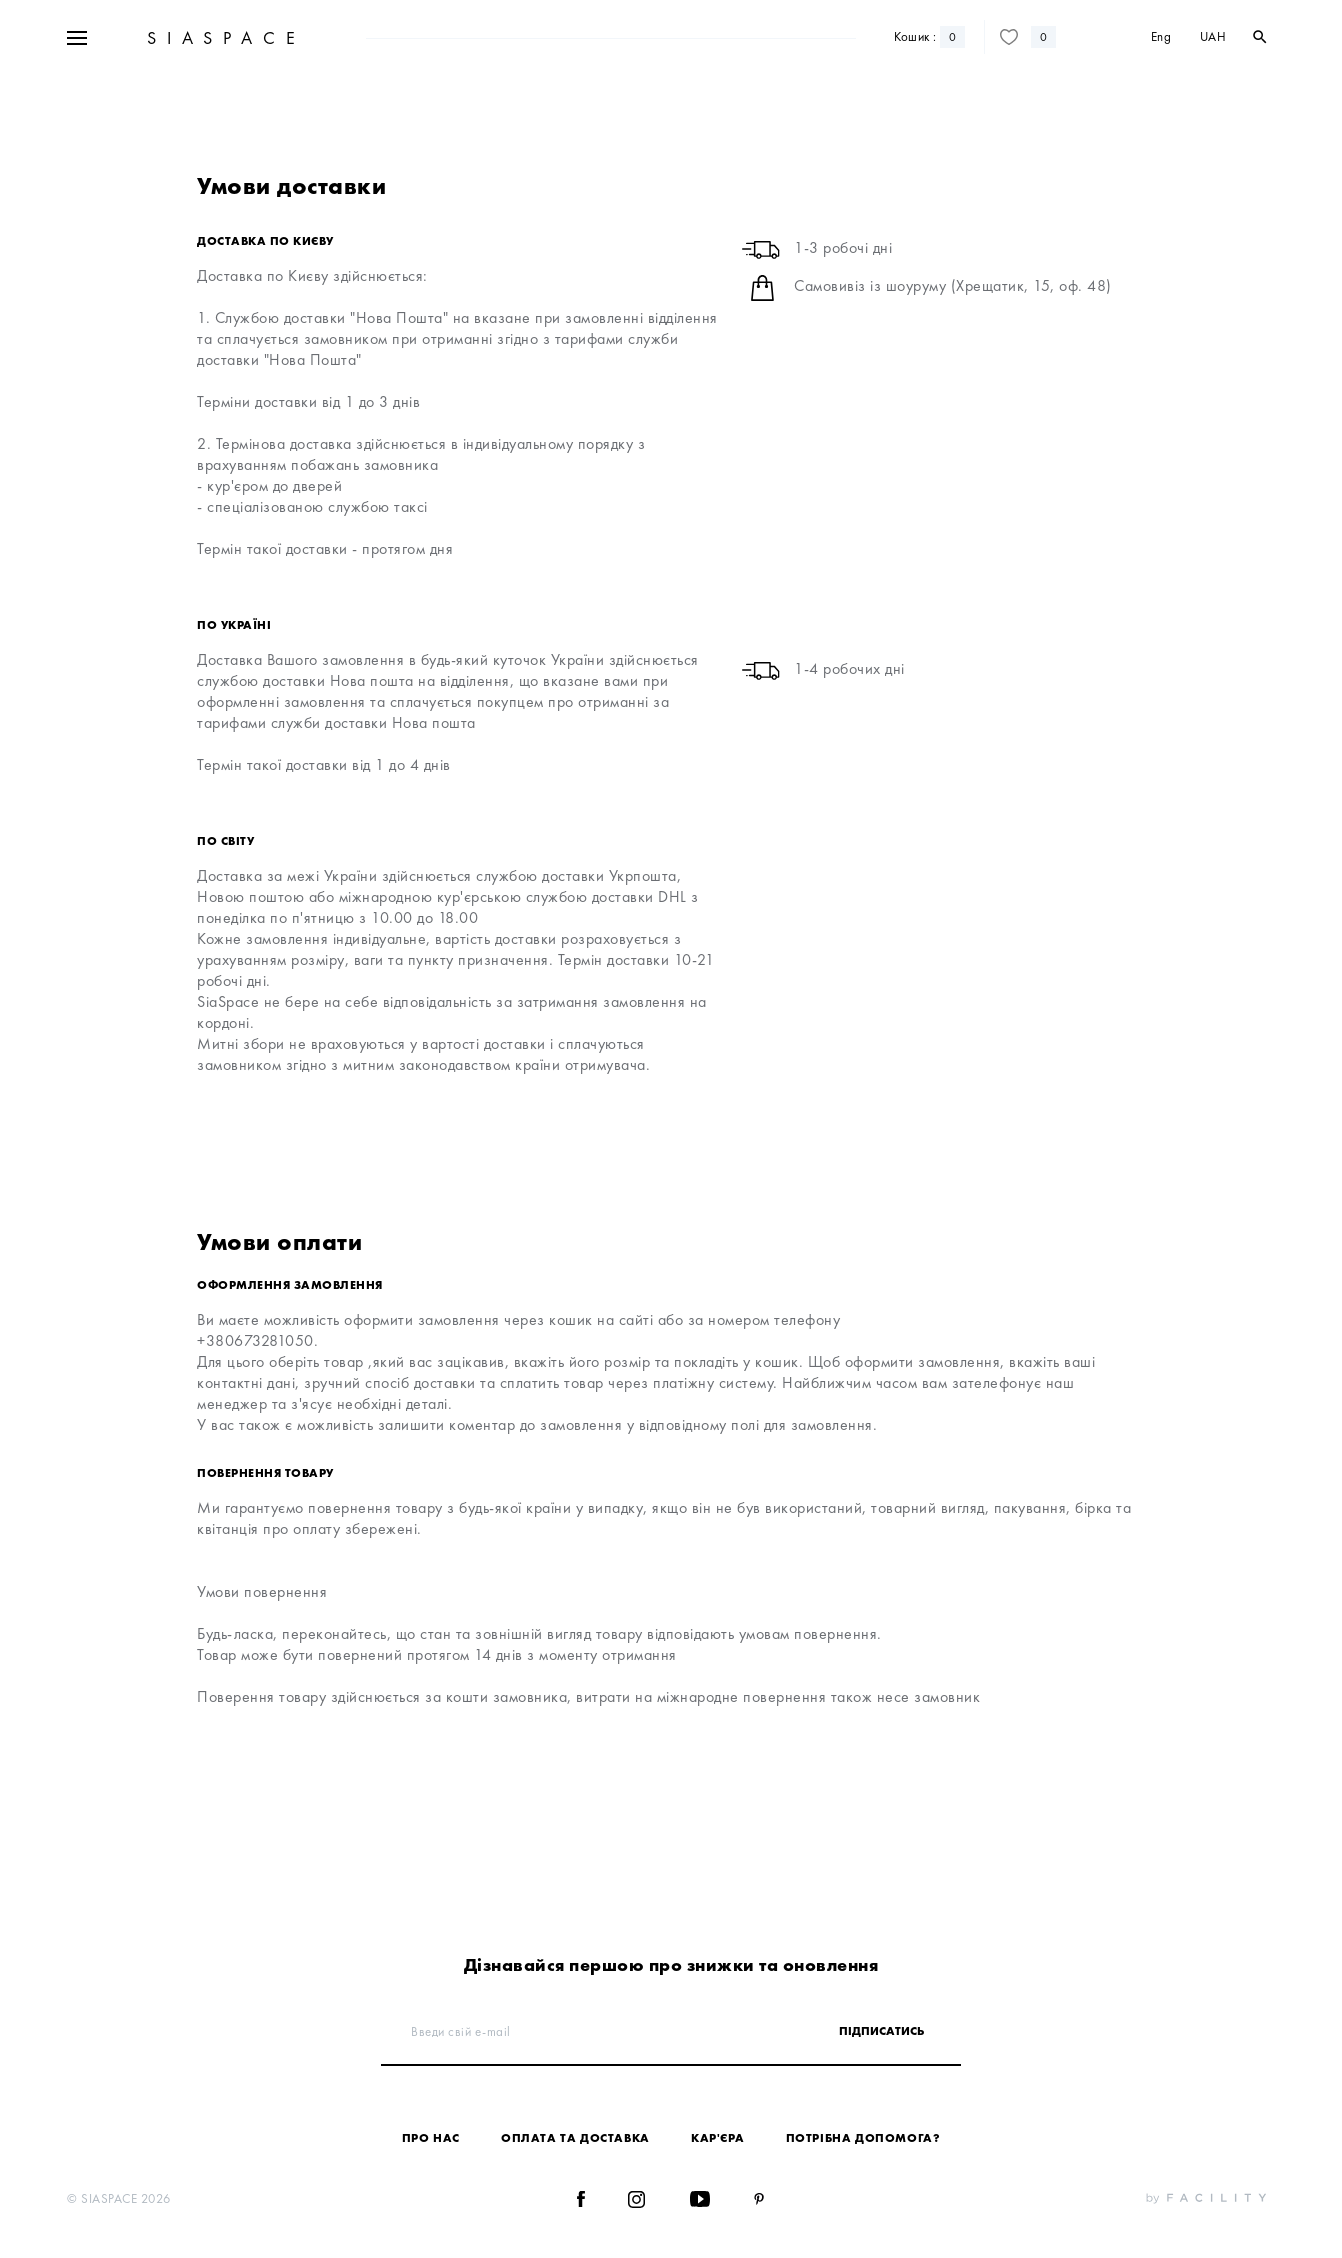 This screenshot has height=2258, width=1342. I want to click on Sale, so click(388, 39).